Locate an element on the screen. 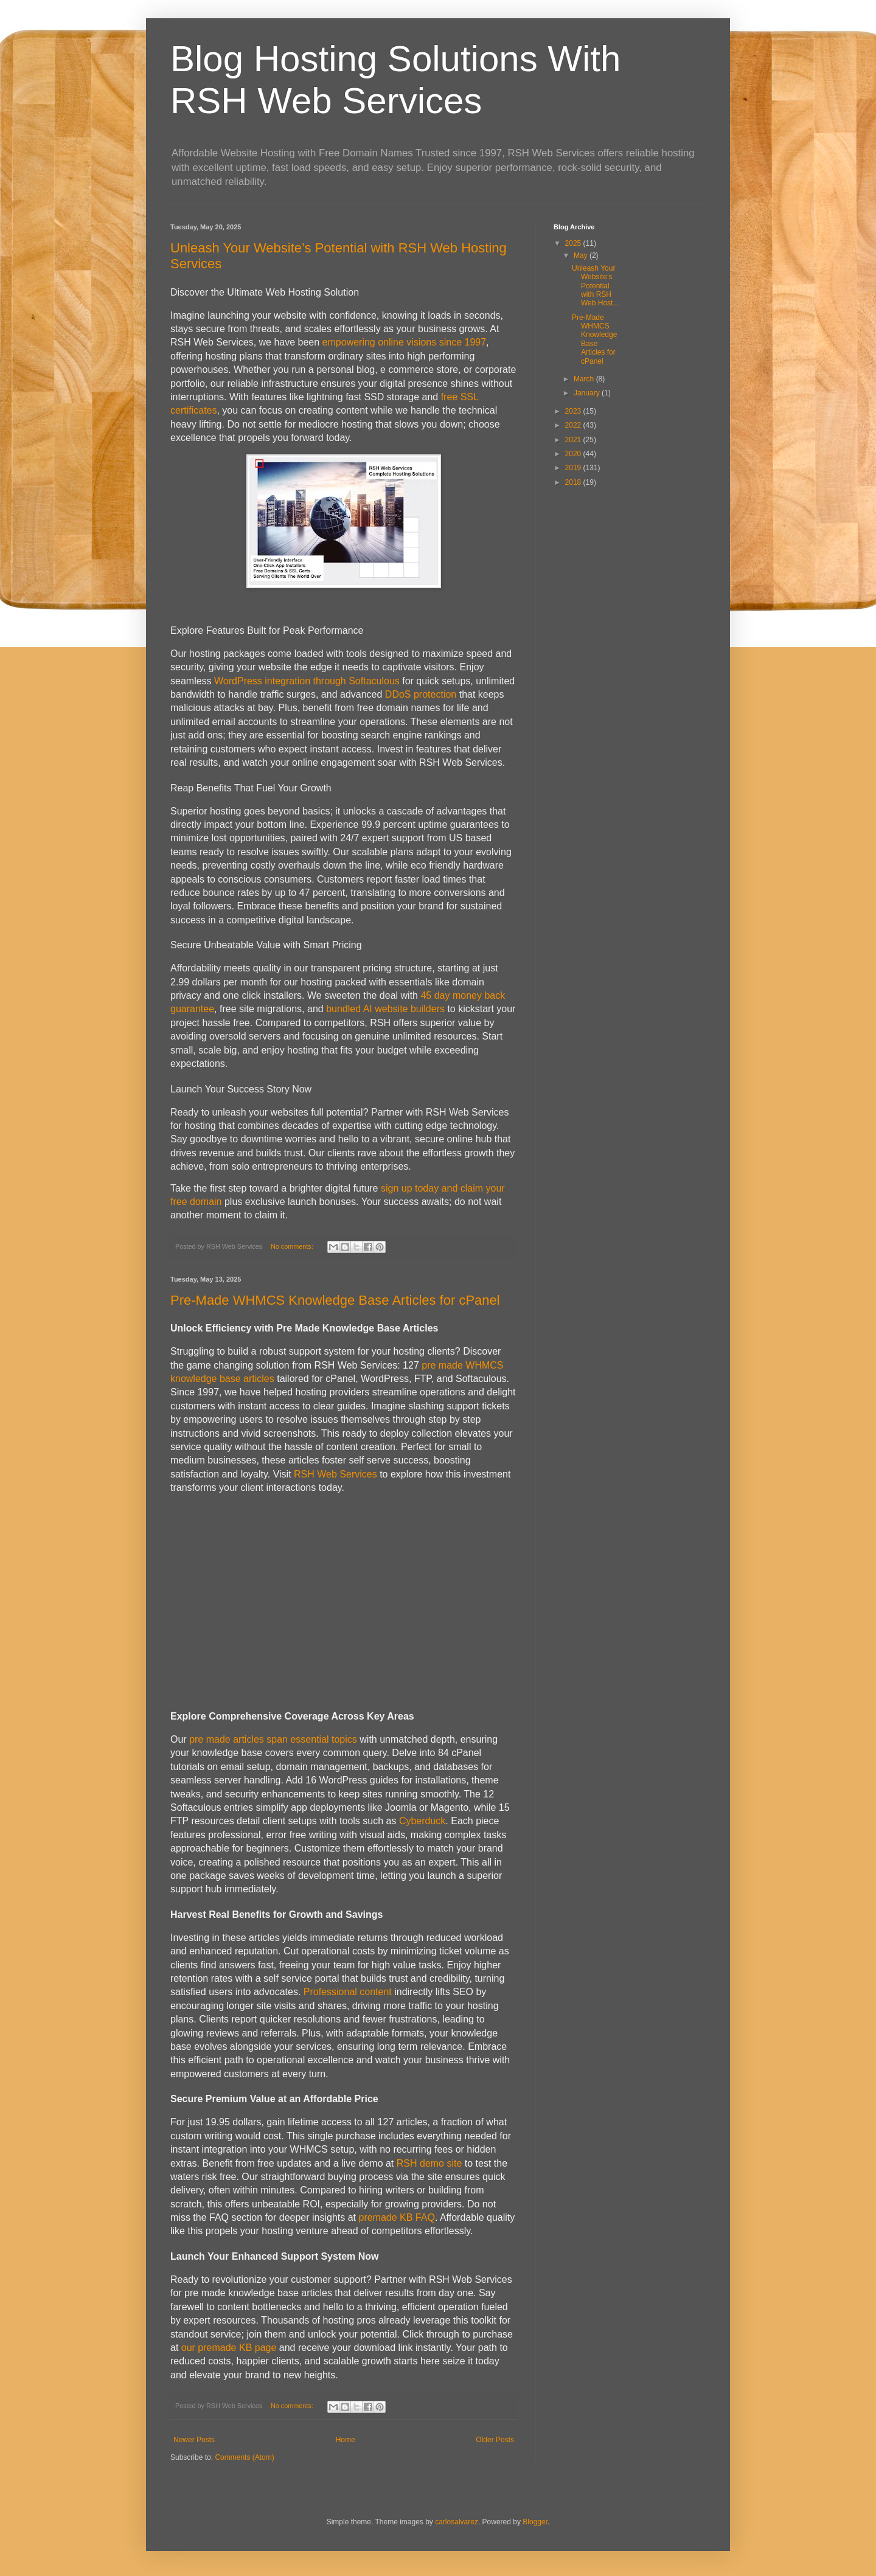 The width and height of the screenshot is (876, 2576). 2022 is located at coordinates (574, 425).